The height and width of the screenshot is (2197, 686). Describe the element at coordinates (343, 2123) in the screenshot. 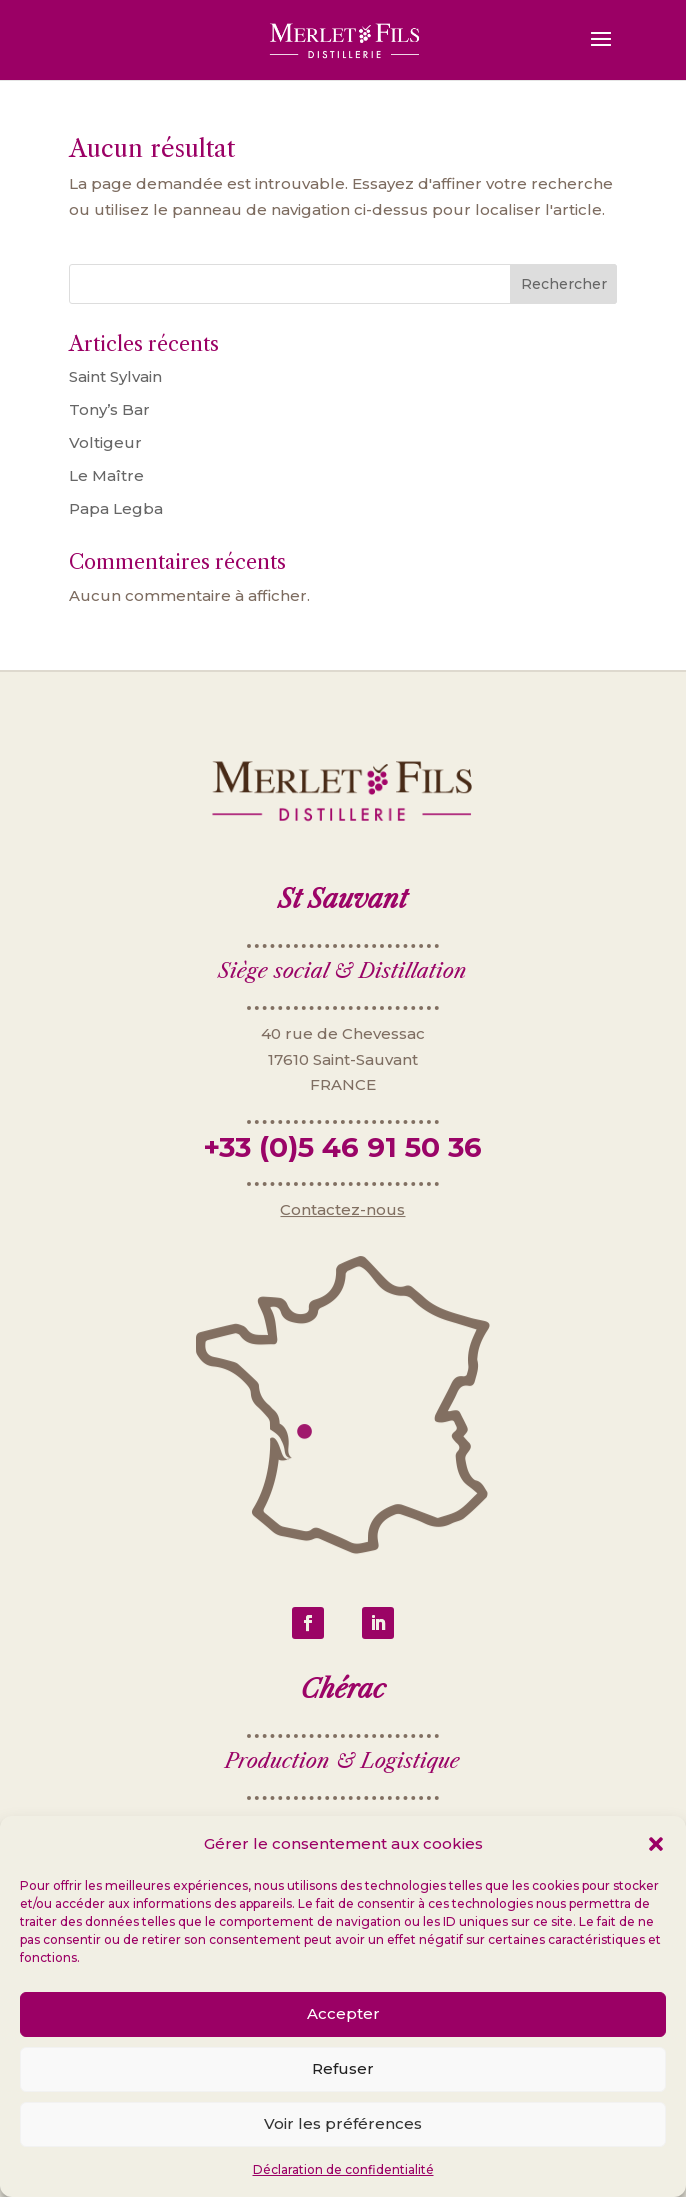

I see `Voir les préférences` at that location.